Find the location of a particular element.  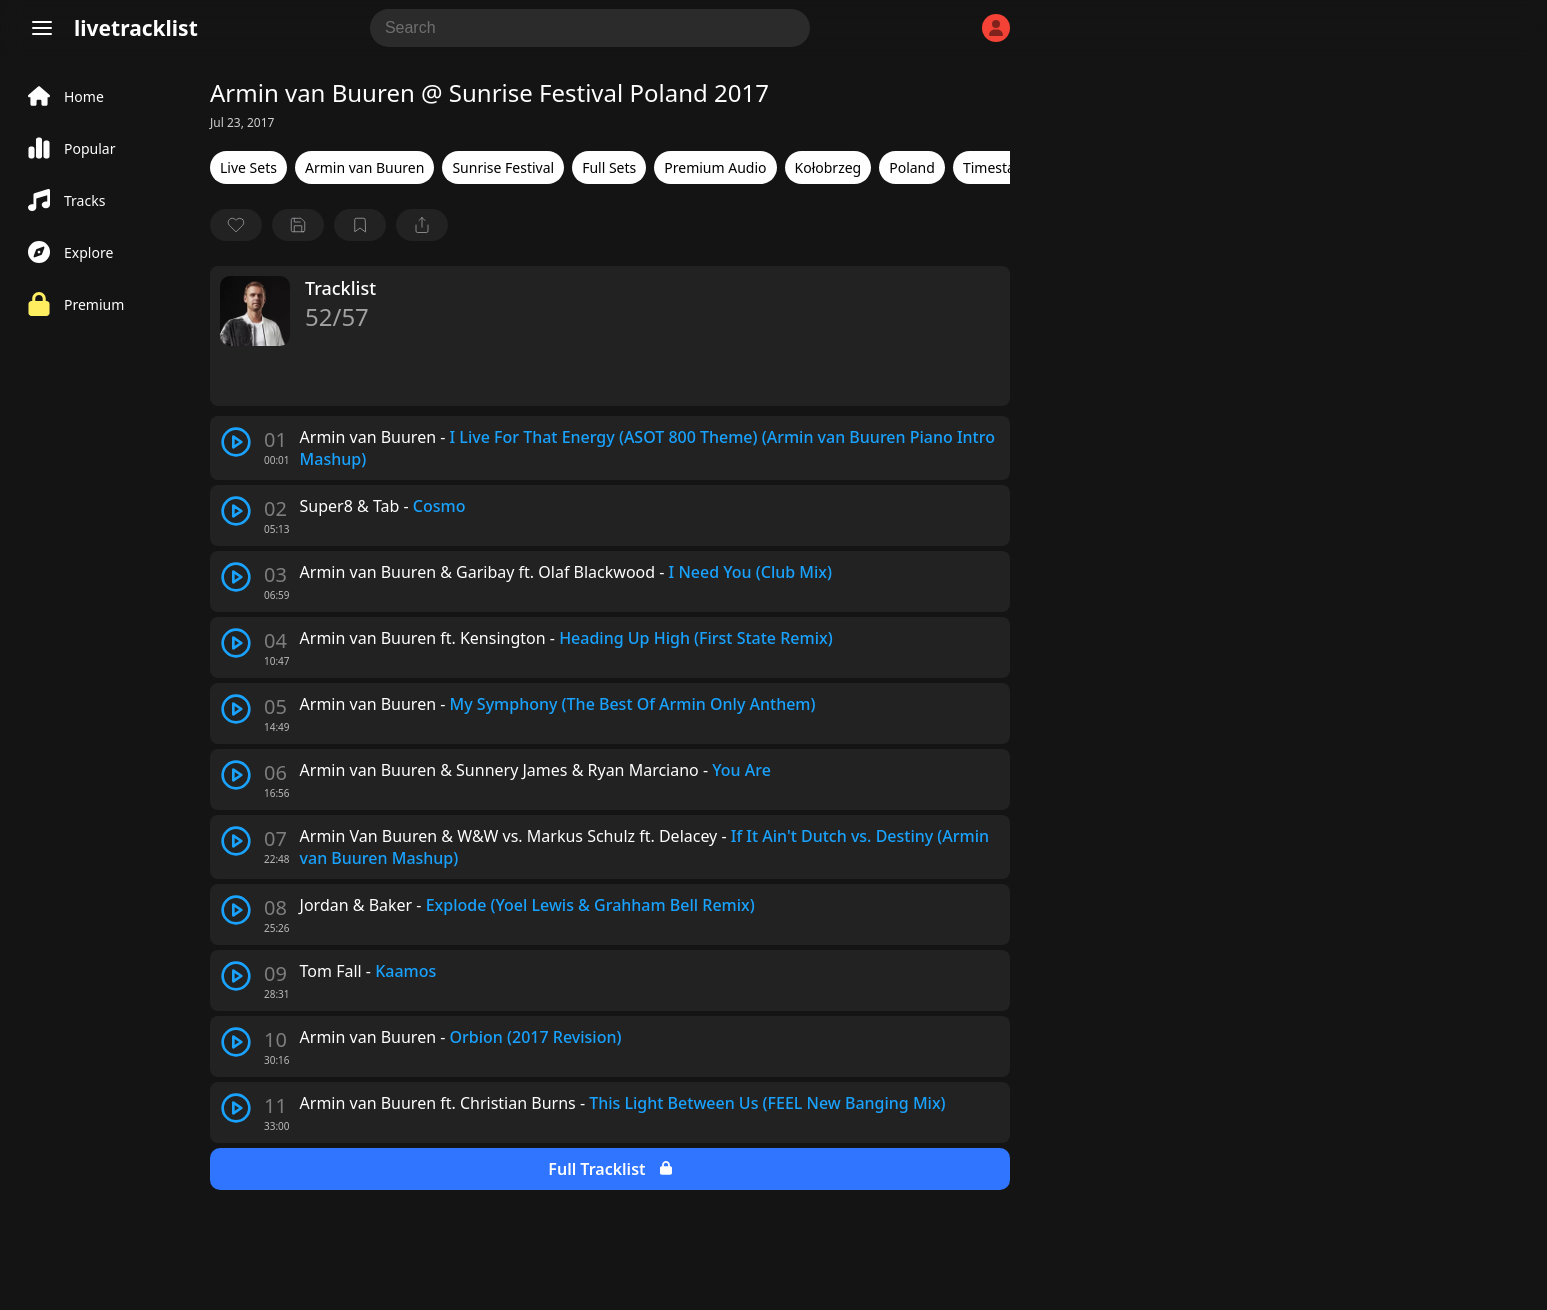

[play track] is located at coordinates (236, 442).